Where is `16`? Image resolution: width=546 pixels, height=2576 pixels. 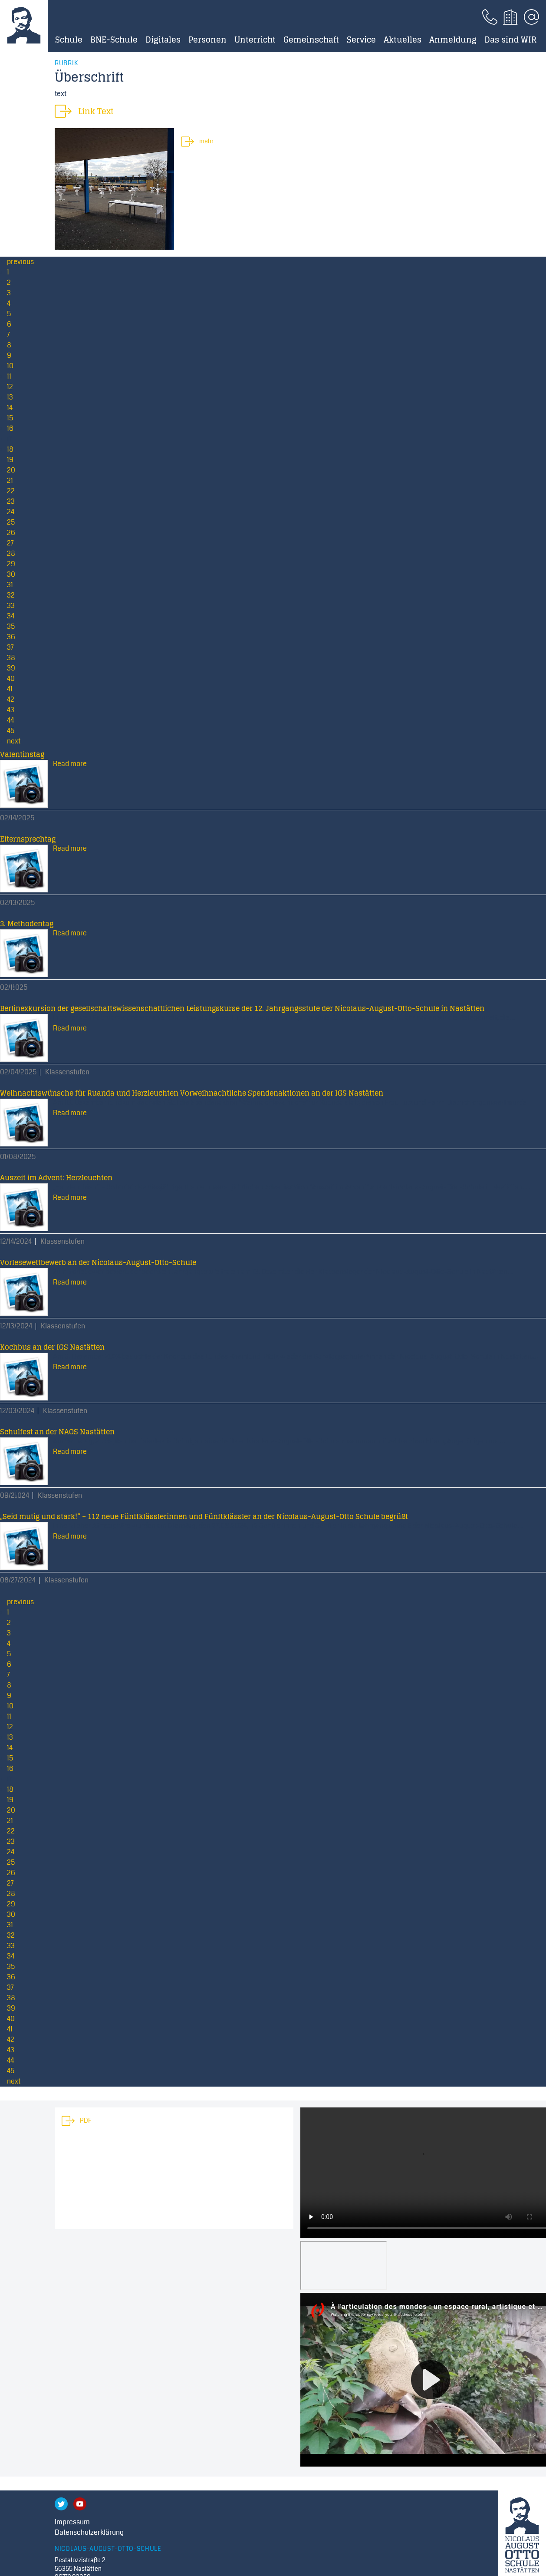 16 is located at coordinates (10, 428).